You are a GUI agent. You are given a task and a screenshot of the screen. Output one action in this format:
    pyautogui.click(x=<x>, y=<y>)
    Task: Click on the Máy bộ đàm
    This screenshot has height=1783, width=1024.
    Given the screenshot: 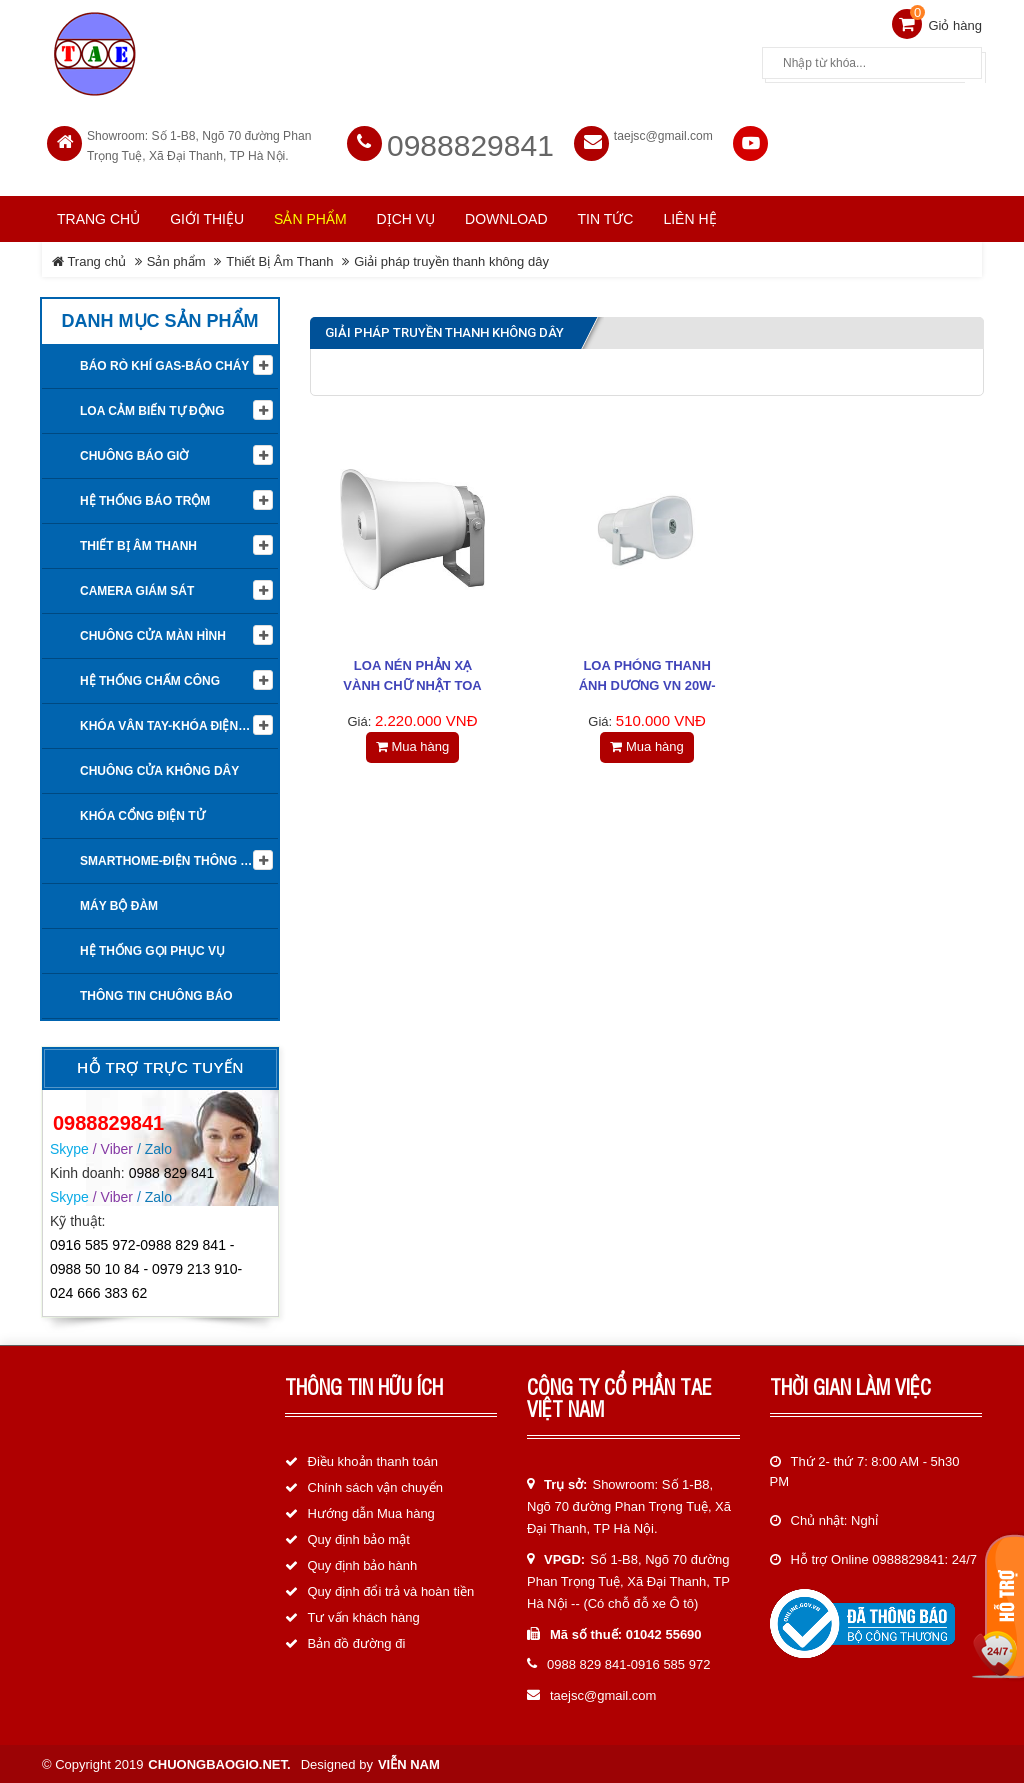 What is the action you would take?
    pyautogui.click(x=119, y=905)
    